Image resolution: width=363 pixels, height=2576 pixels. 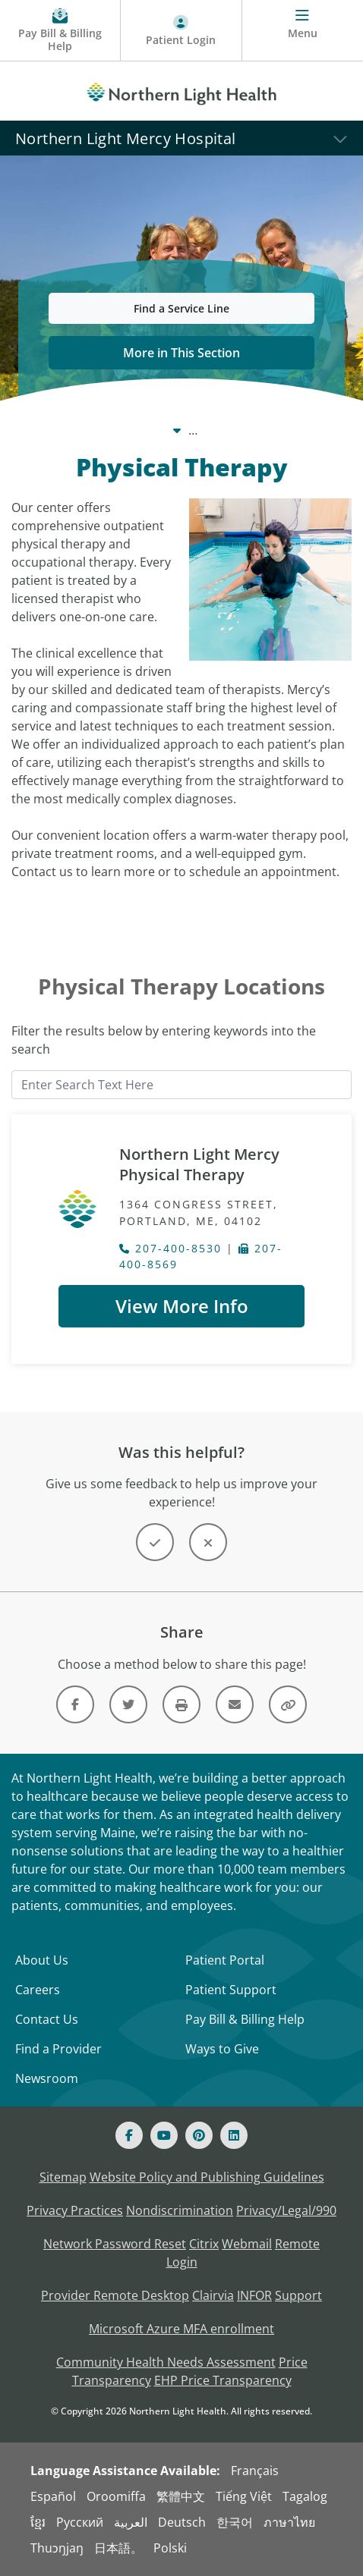 What do you see at coordinates (288, 1704) in the screenshot?
I see `[Share this link]` at bounding box center [288, 1704].